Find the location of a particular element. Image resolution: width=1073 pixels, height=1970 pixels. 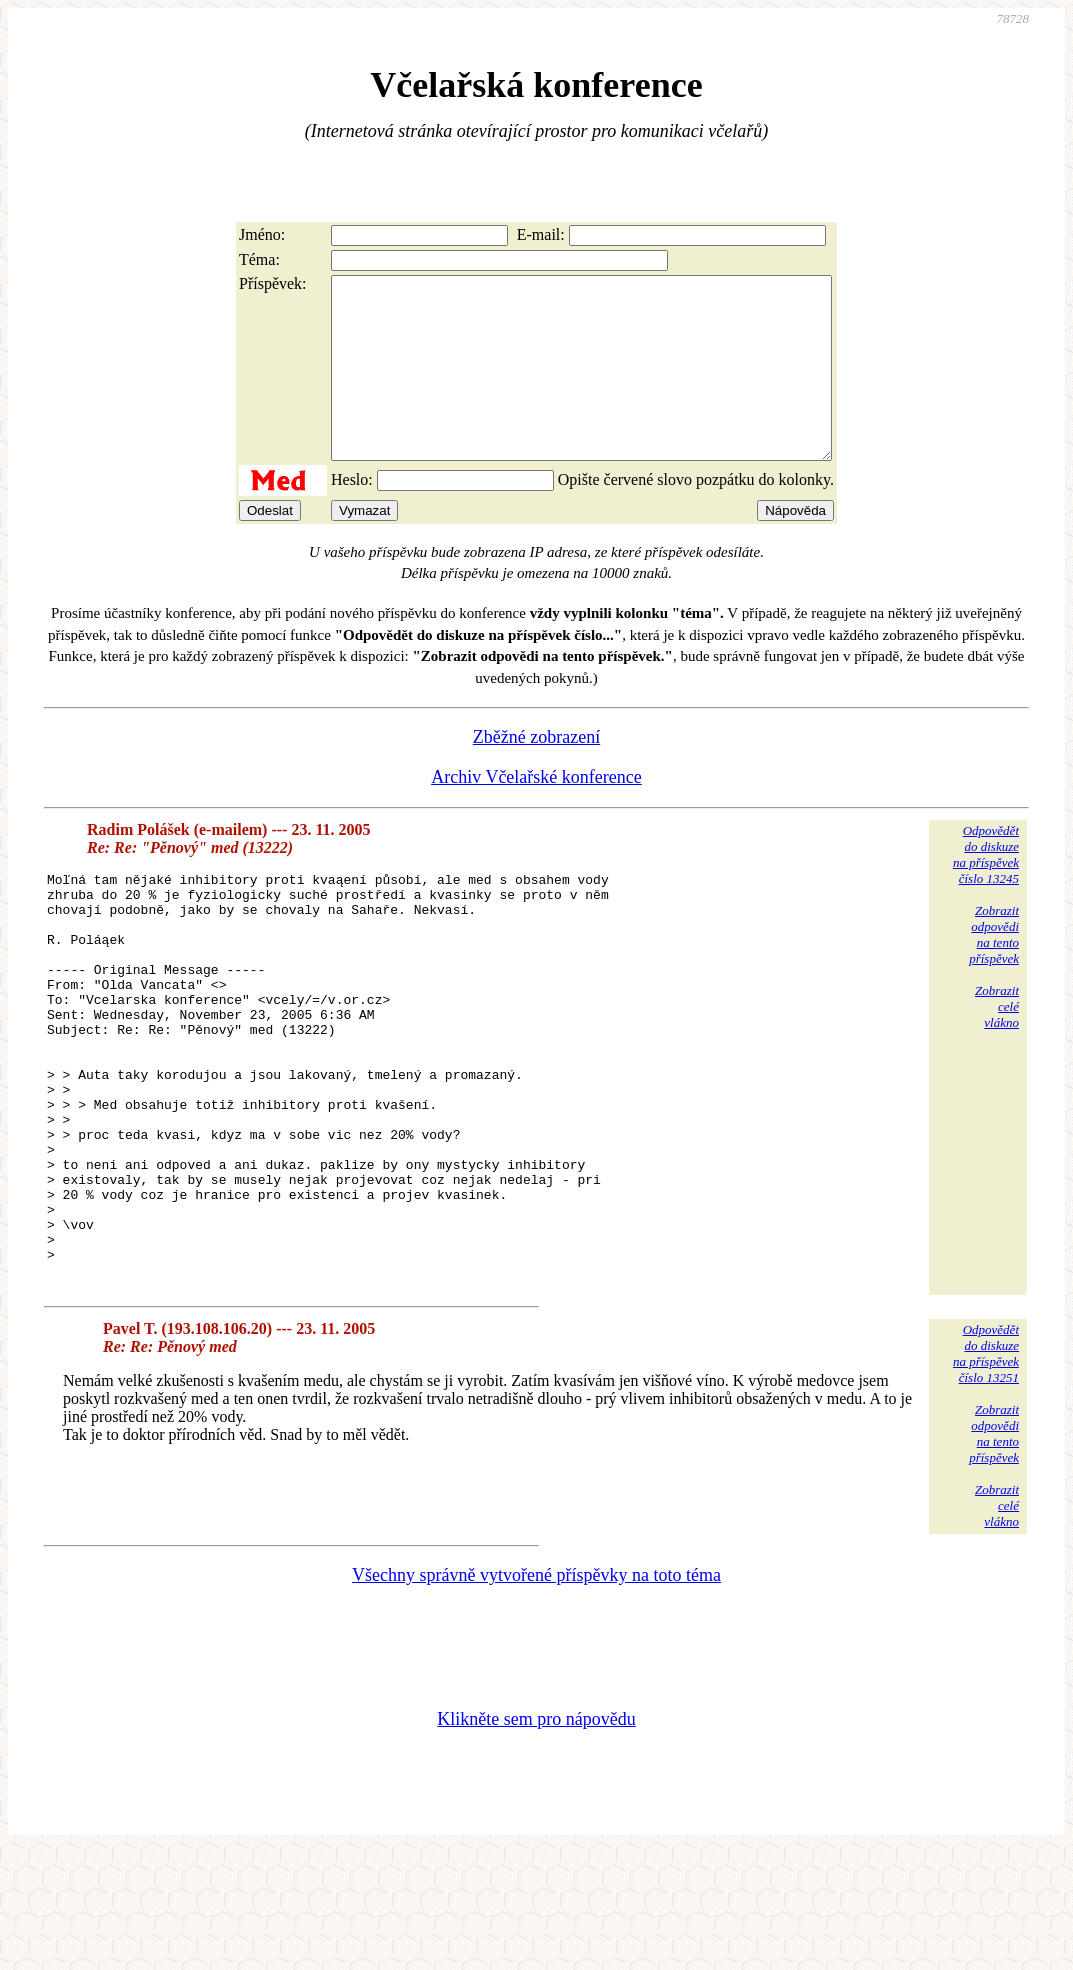

Archiv Včelařské konference is located at coordinates (536, 813).